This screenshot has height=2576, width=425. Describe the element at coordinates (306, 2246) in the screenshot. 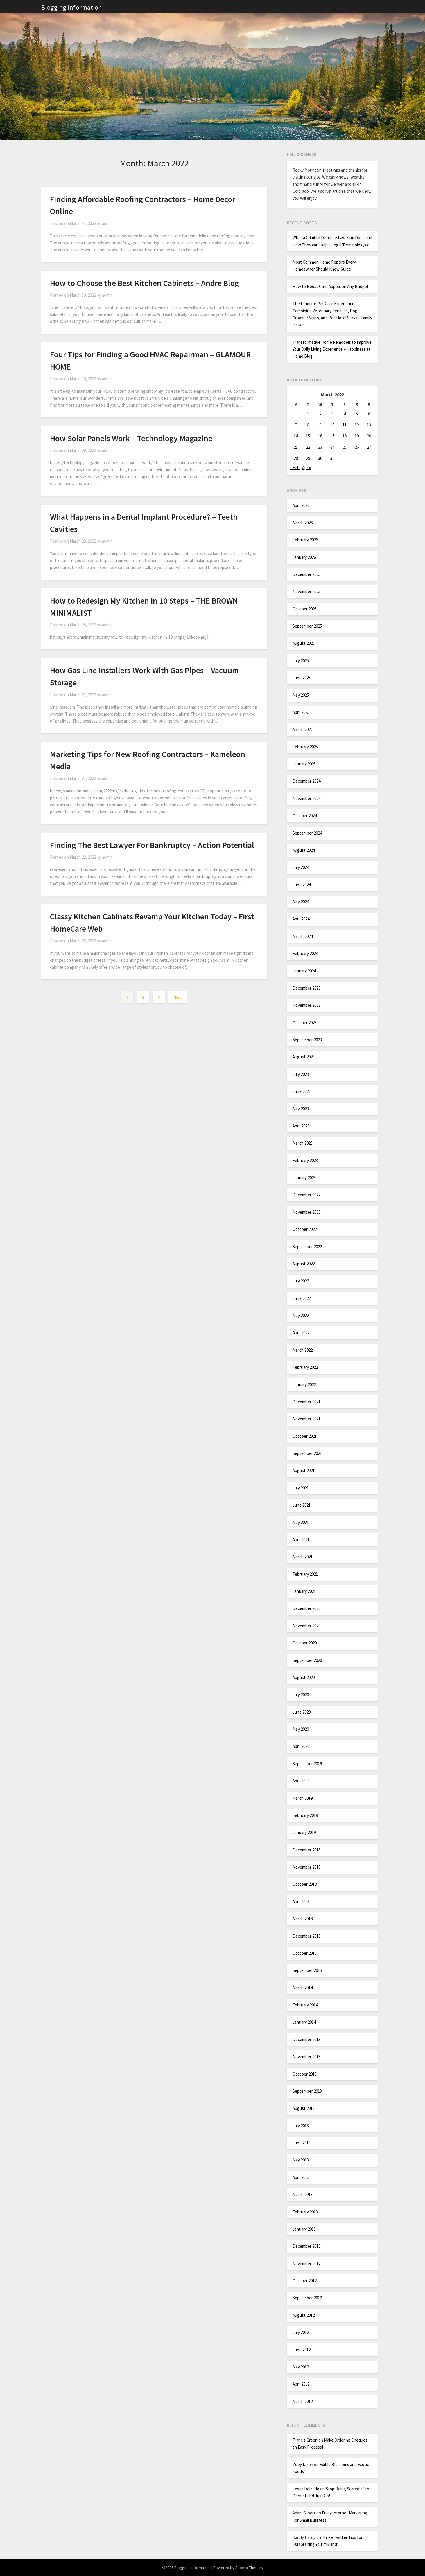

I see `December 2012` at that location.